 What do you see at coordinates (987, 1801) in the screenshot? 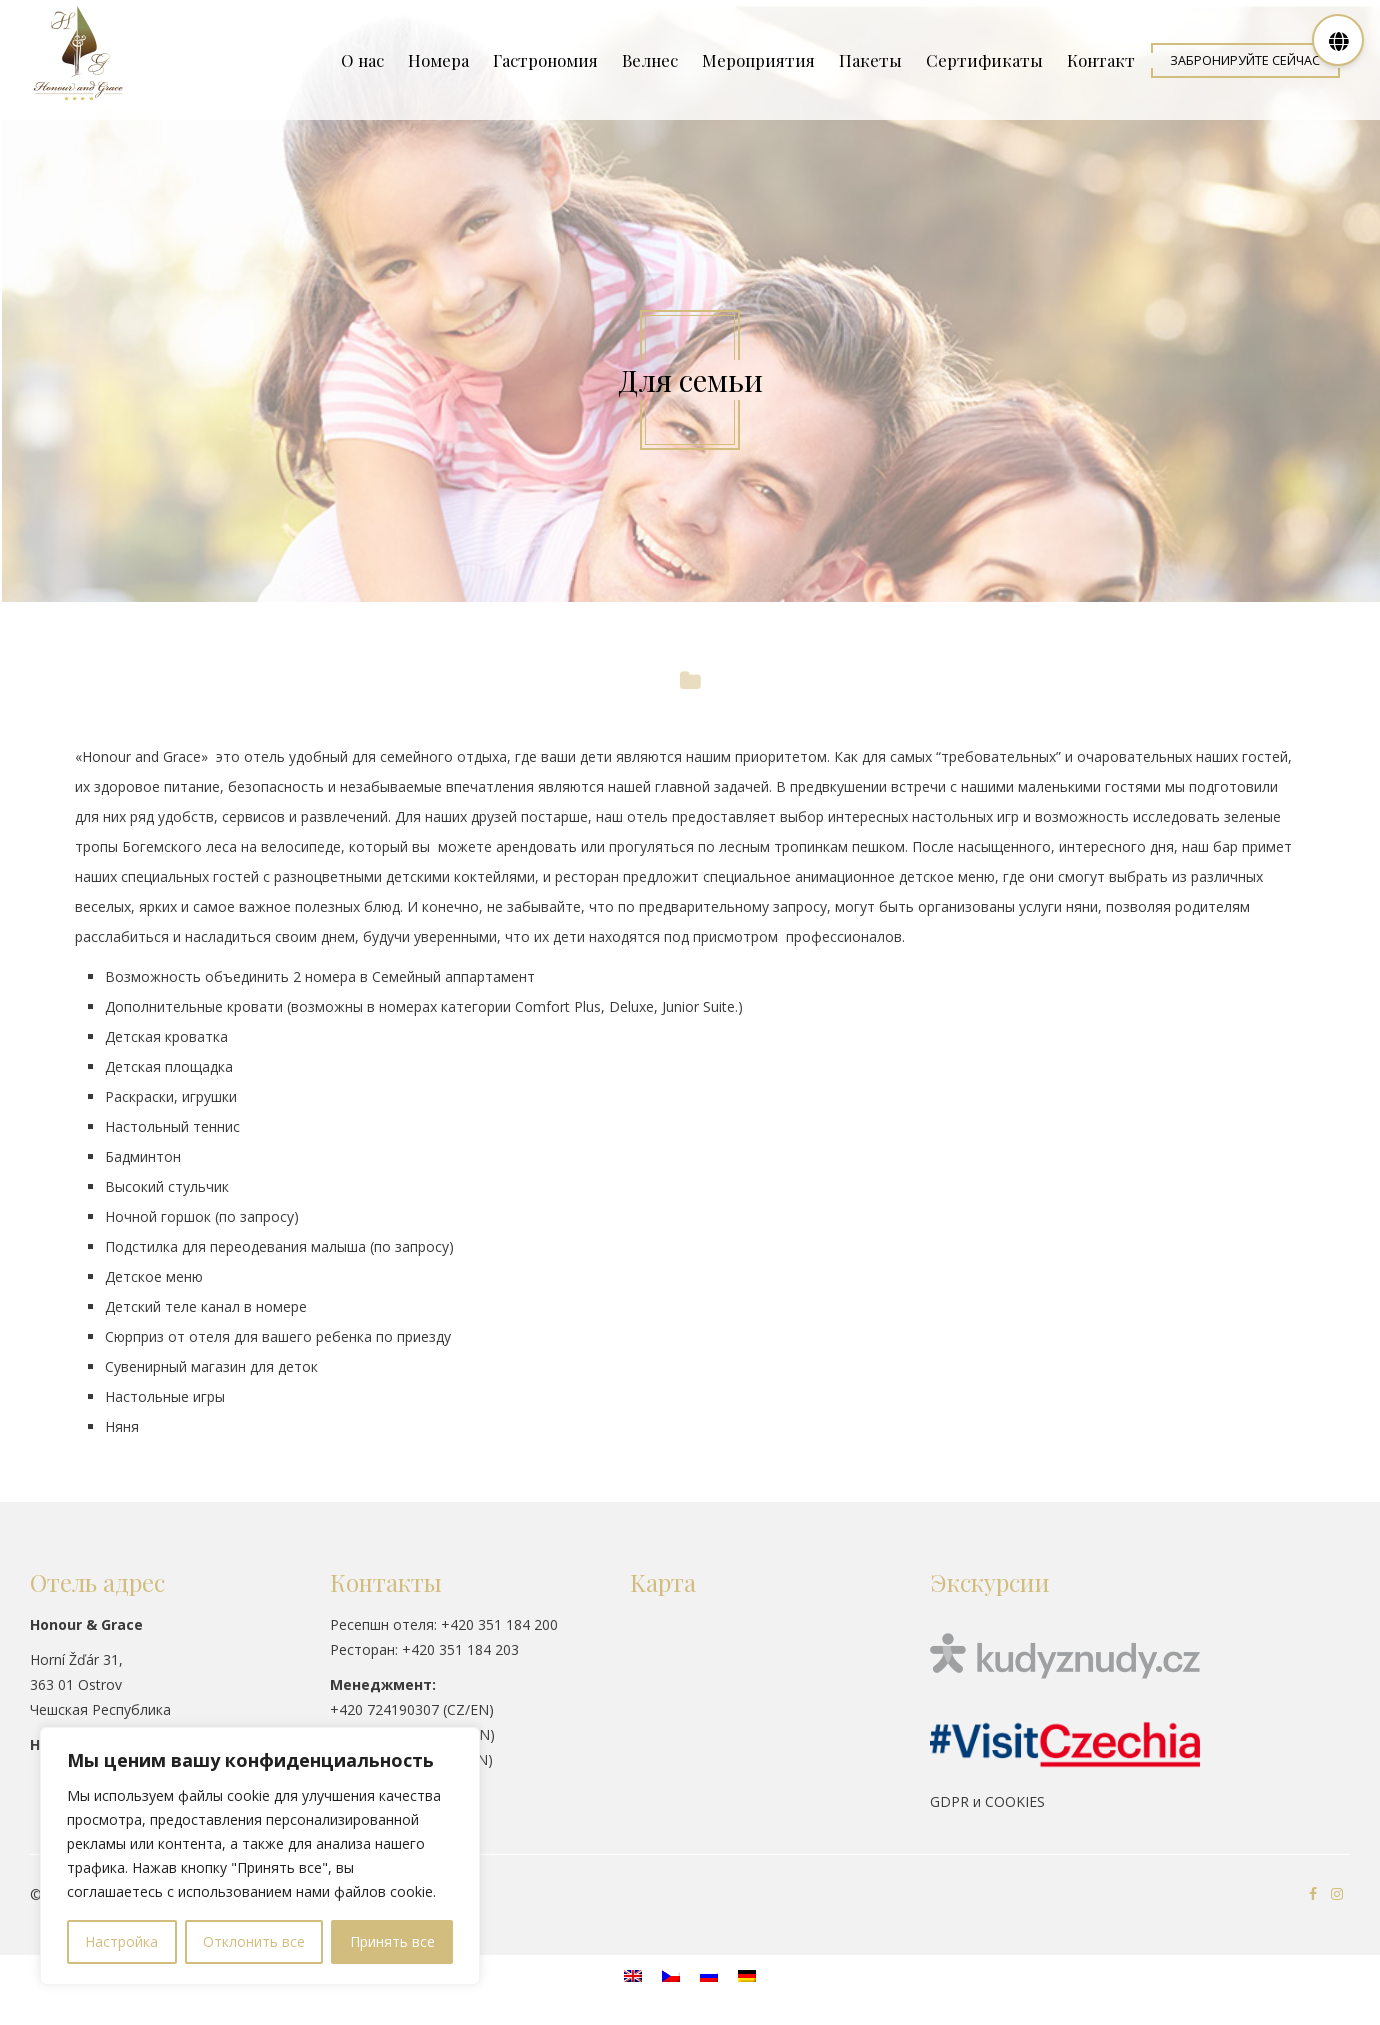
I see `GDPR и COOKIES` at bounding box center [987, 1801].